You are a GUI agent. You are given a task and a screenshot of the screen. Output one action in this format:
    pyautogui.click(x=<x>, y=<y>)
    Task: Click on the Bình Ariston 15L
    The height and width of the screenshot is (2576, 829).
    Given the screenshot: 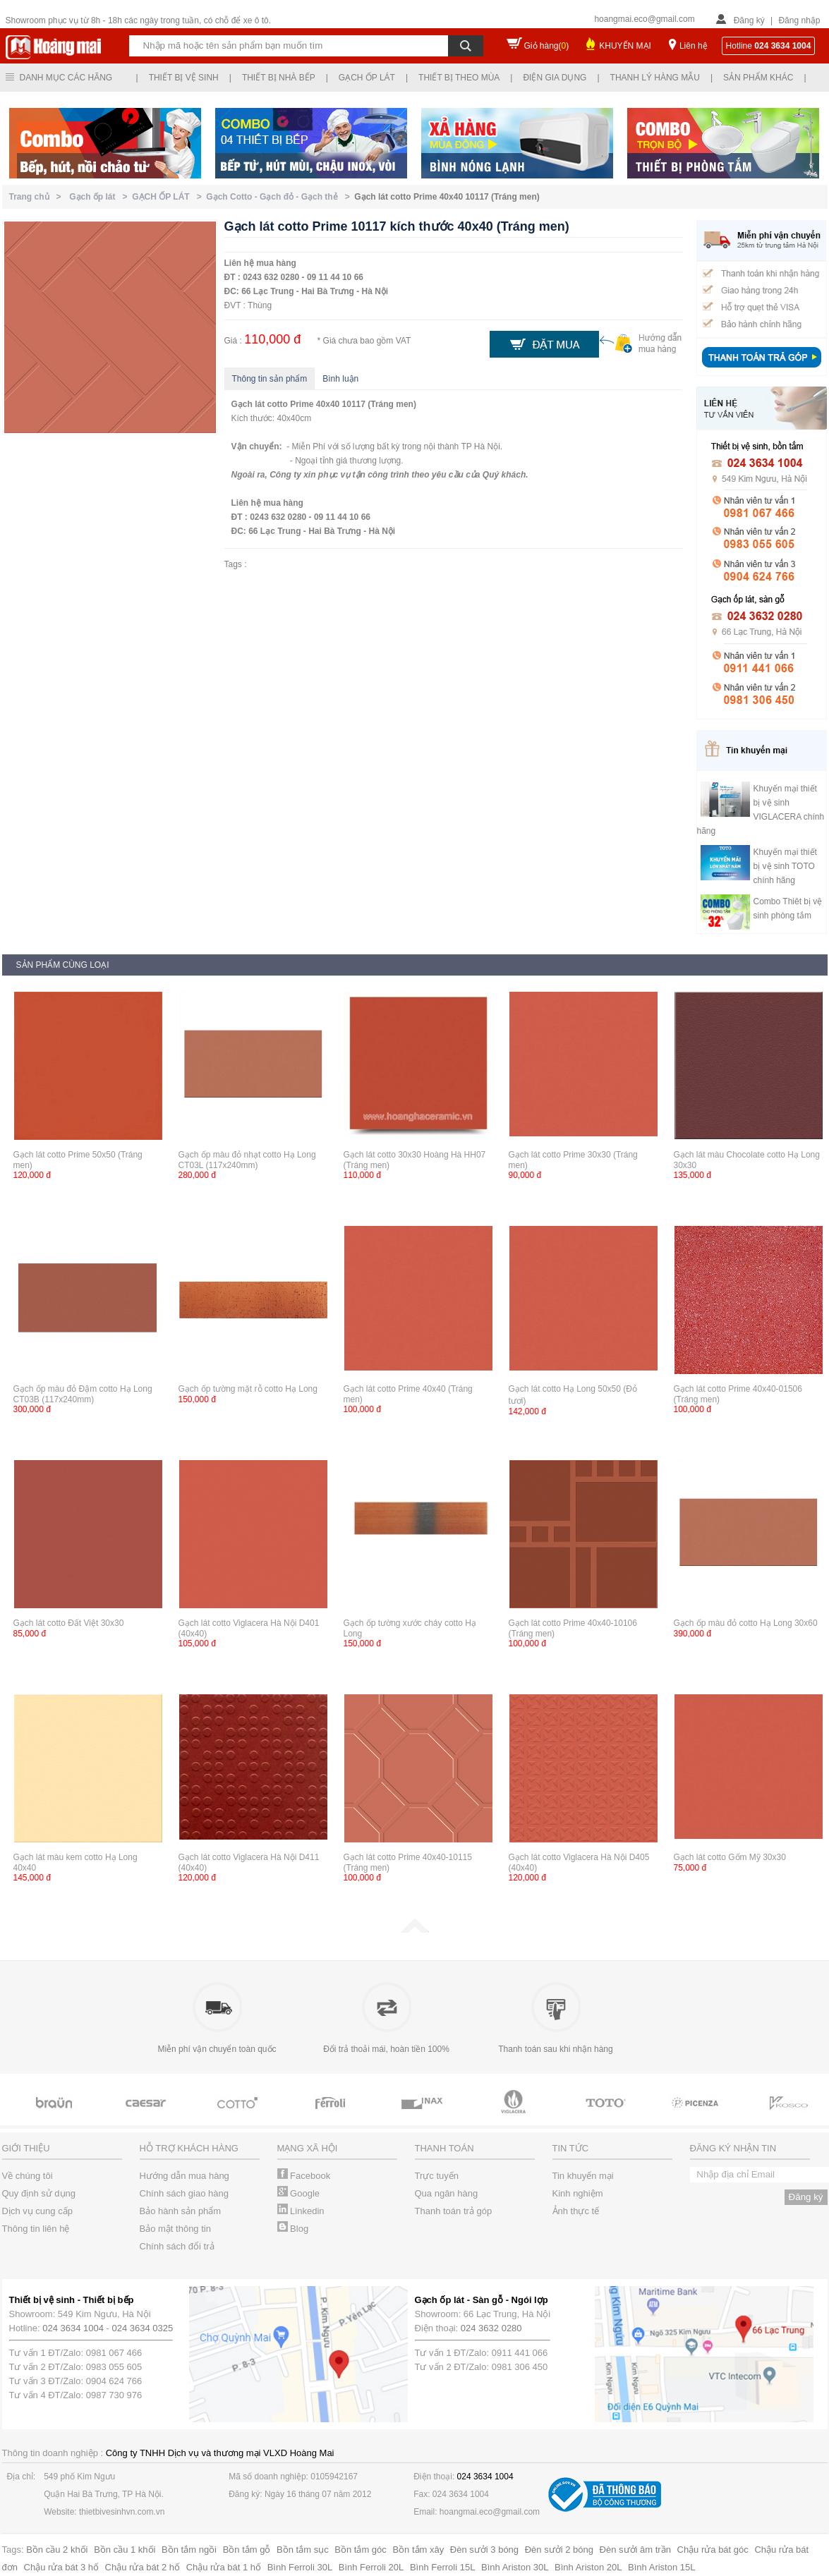 What is the action you would take?
    pyautogui.click(x=661, y=2567)
    